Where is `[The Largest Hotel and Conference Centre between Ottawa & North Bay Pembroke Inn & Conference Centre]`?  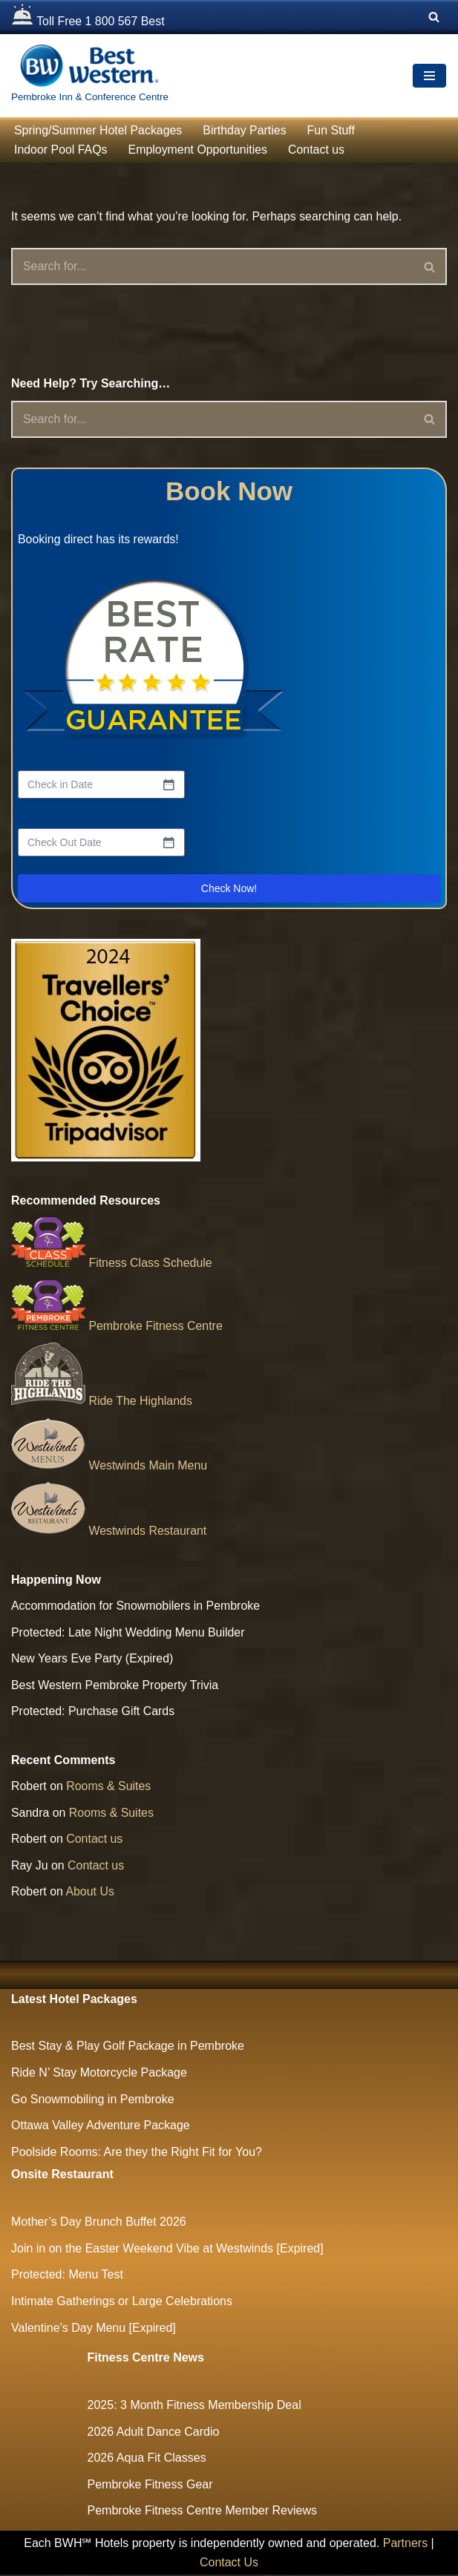 [The Largest Hotel and Conference Centre between Ottawa & North Bay Pembroke Inn & Conference Centre] is located at coordinates (90, 76).